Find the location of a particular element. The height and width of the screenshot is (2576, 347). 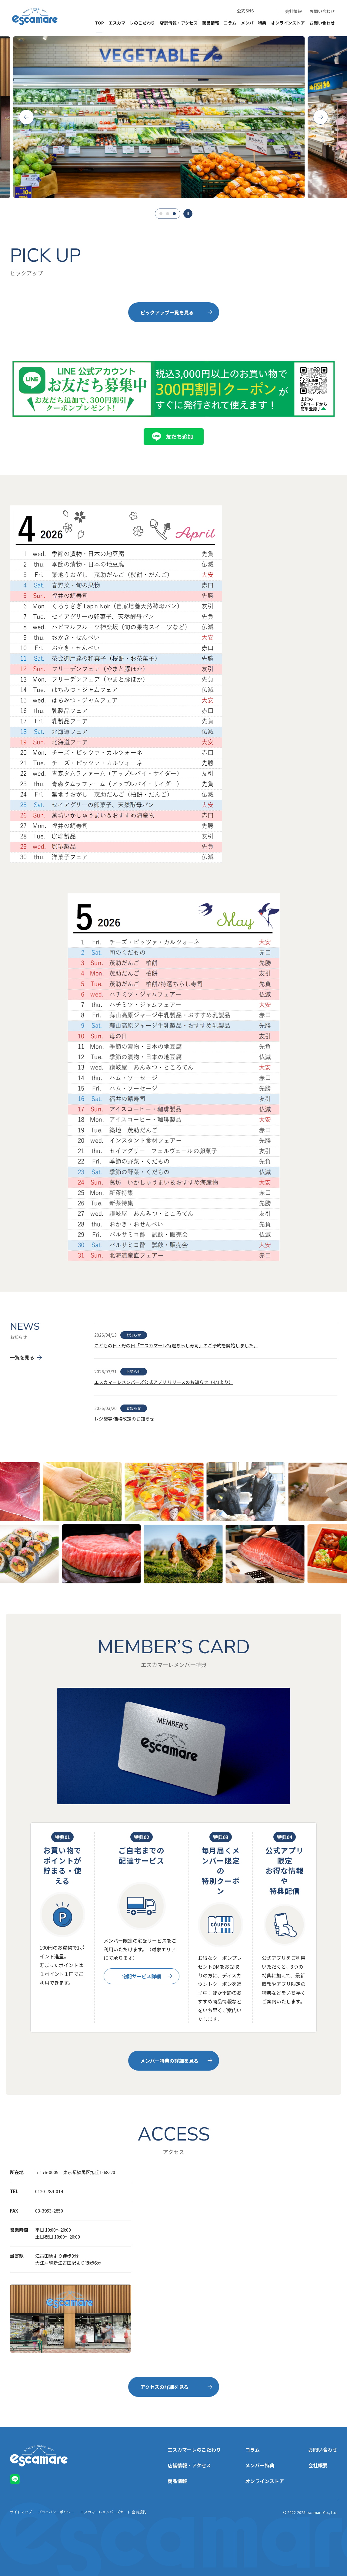

会社概要 is located at coordinates (318, 2465).